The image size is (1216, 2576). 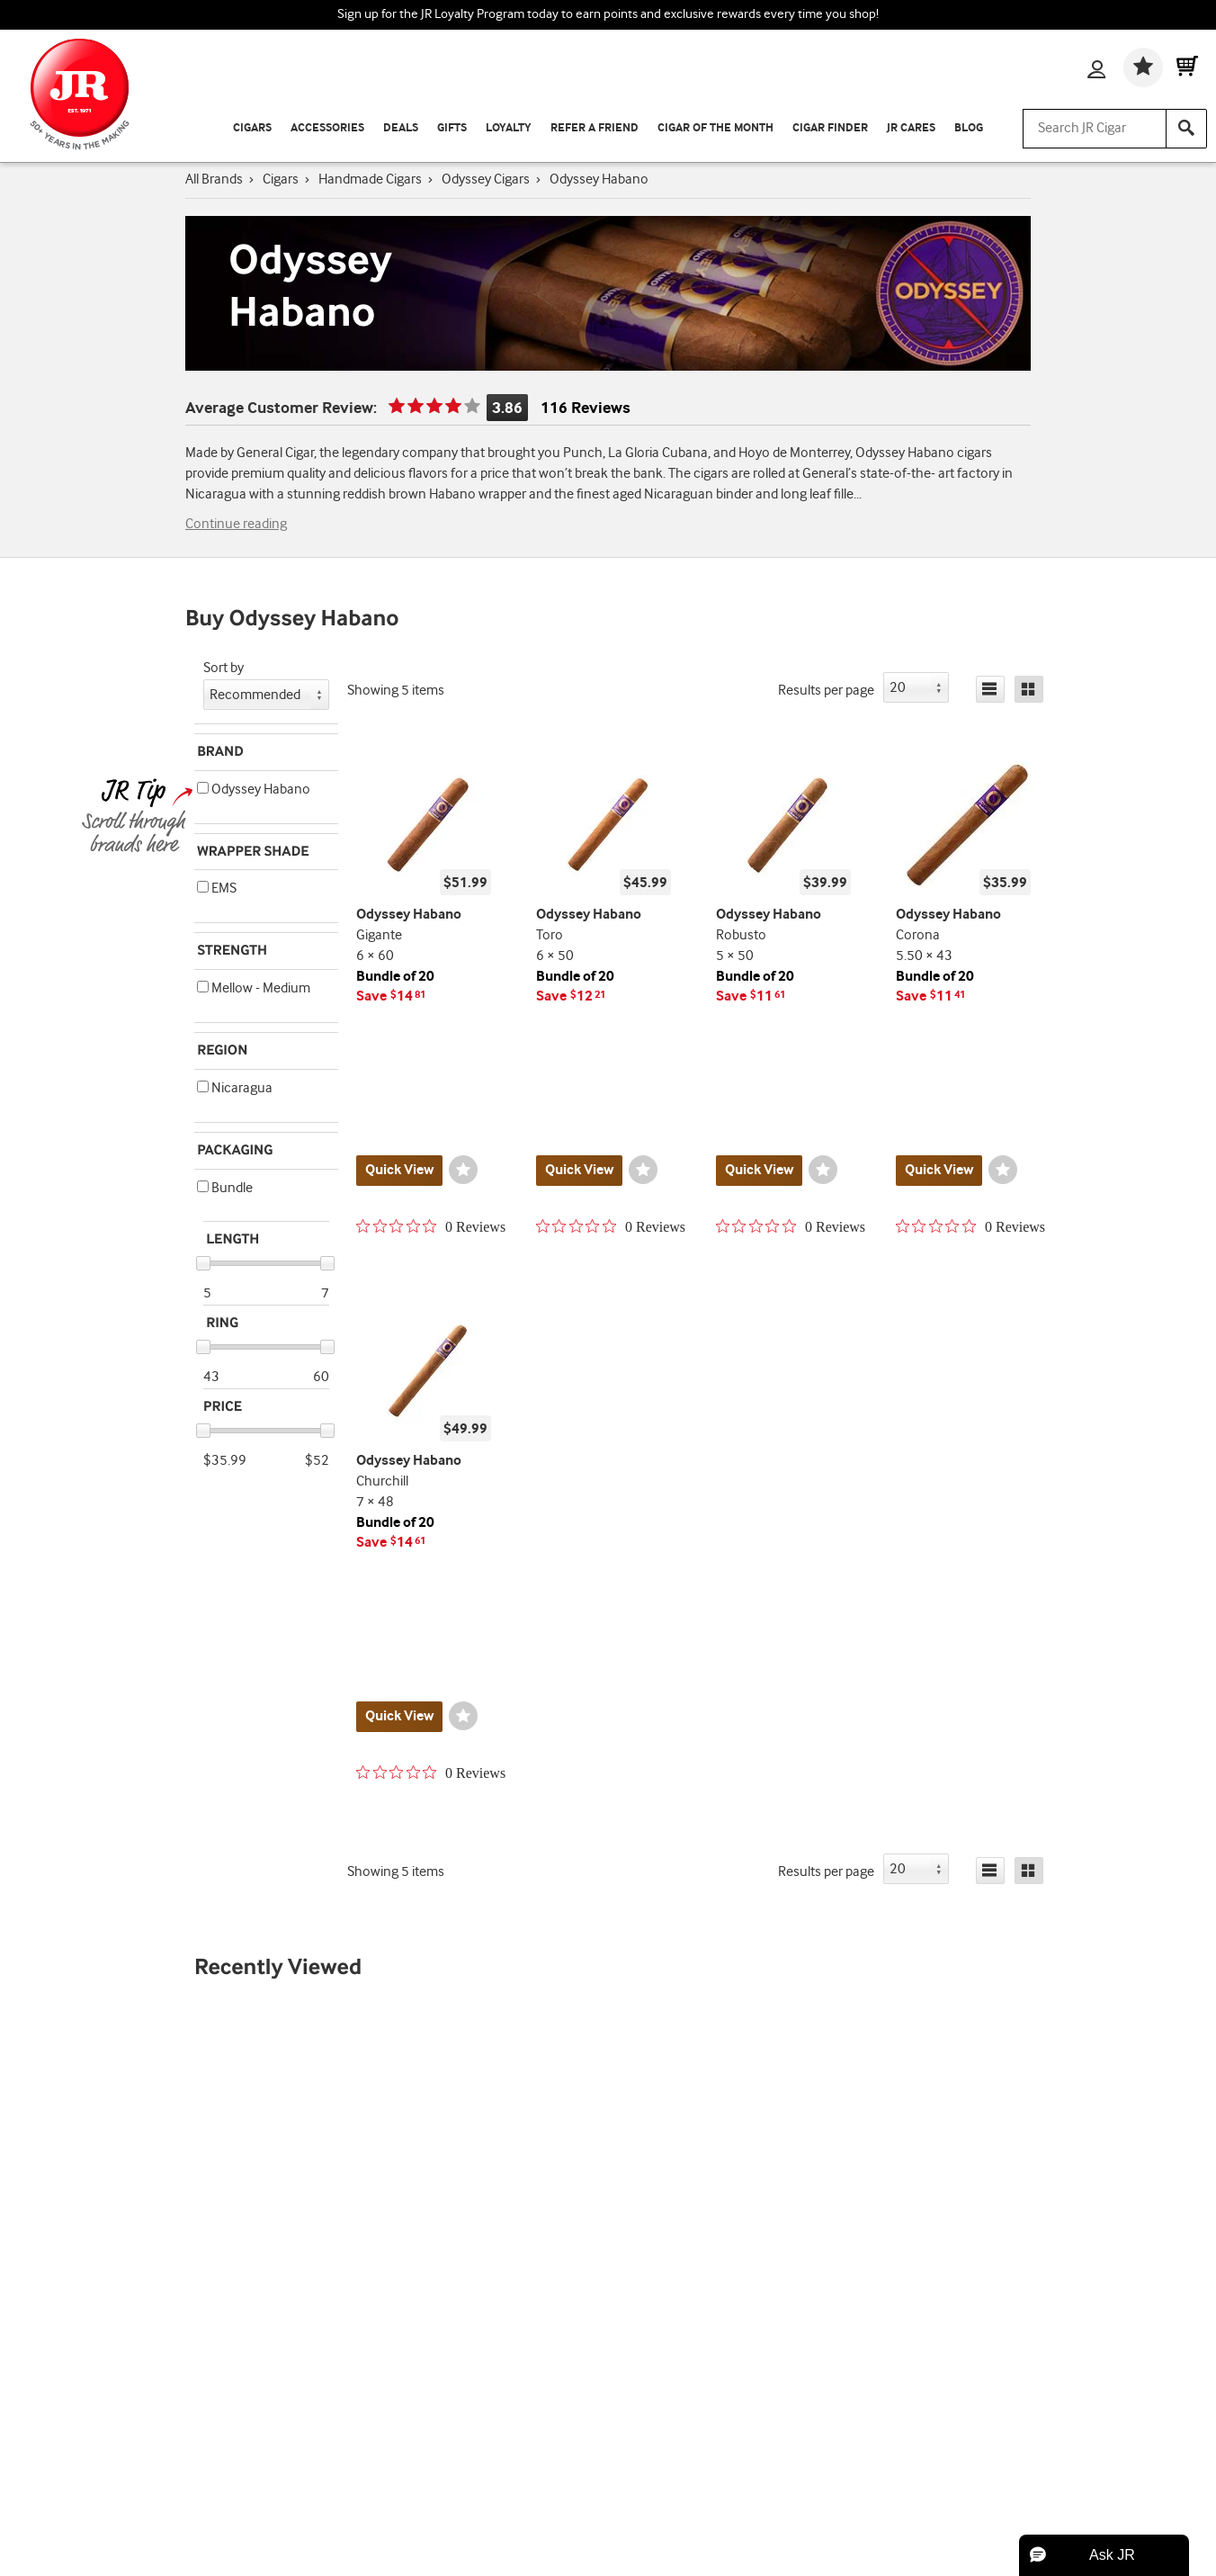 I want to click on Nicaragua, so click(x=235, y=1088).